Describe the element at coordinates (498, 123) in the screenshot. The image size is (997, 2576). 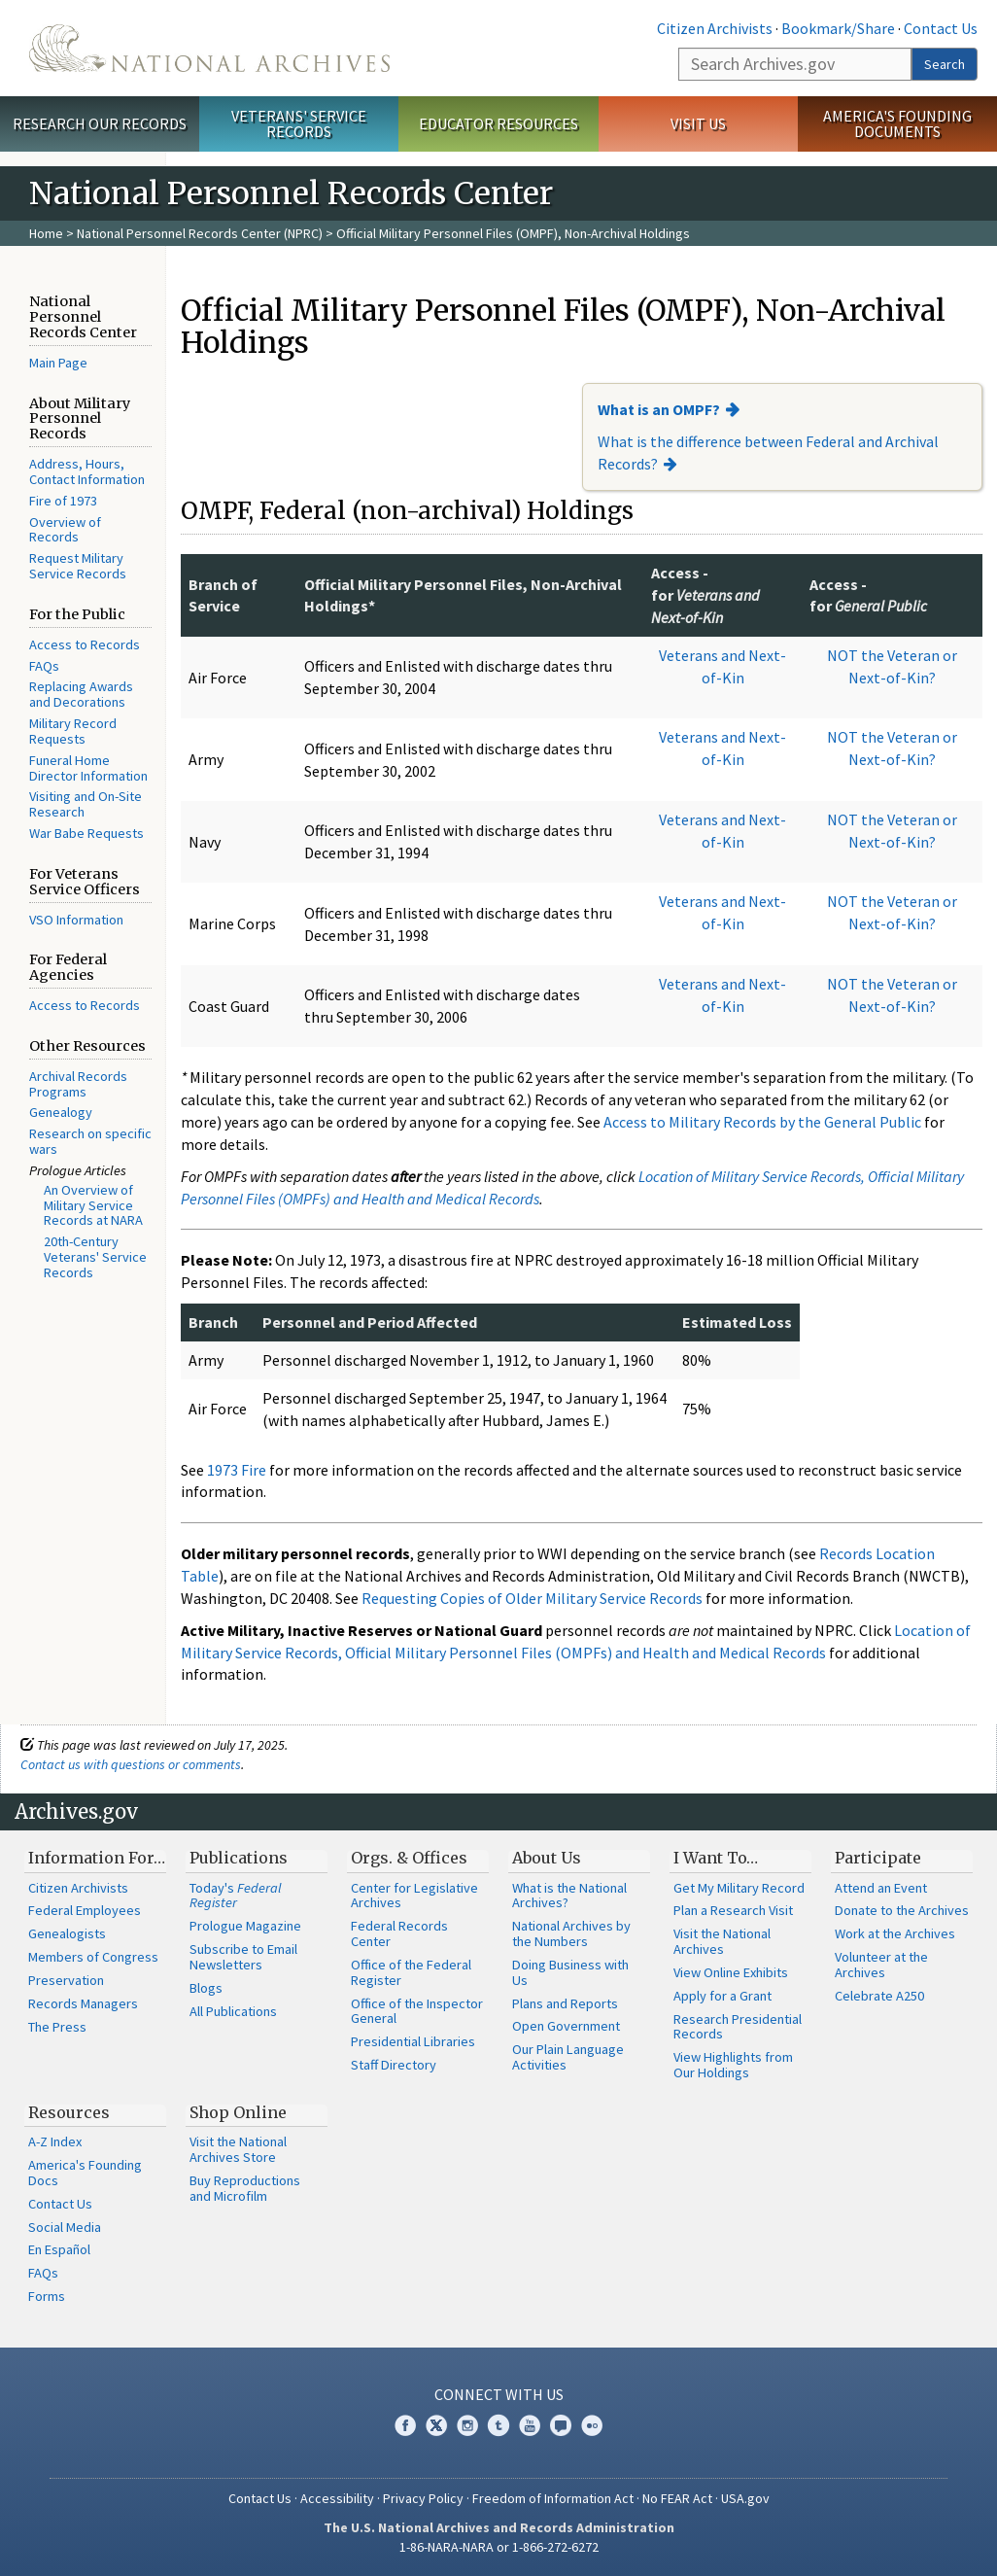
I see `Educator Resources` at that location.